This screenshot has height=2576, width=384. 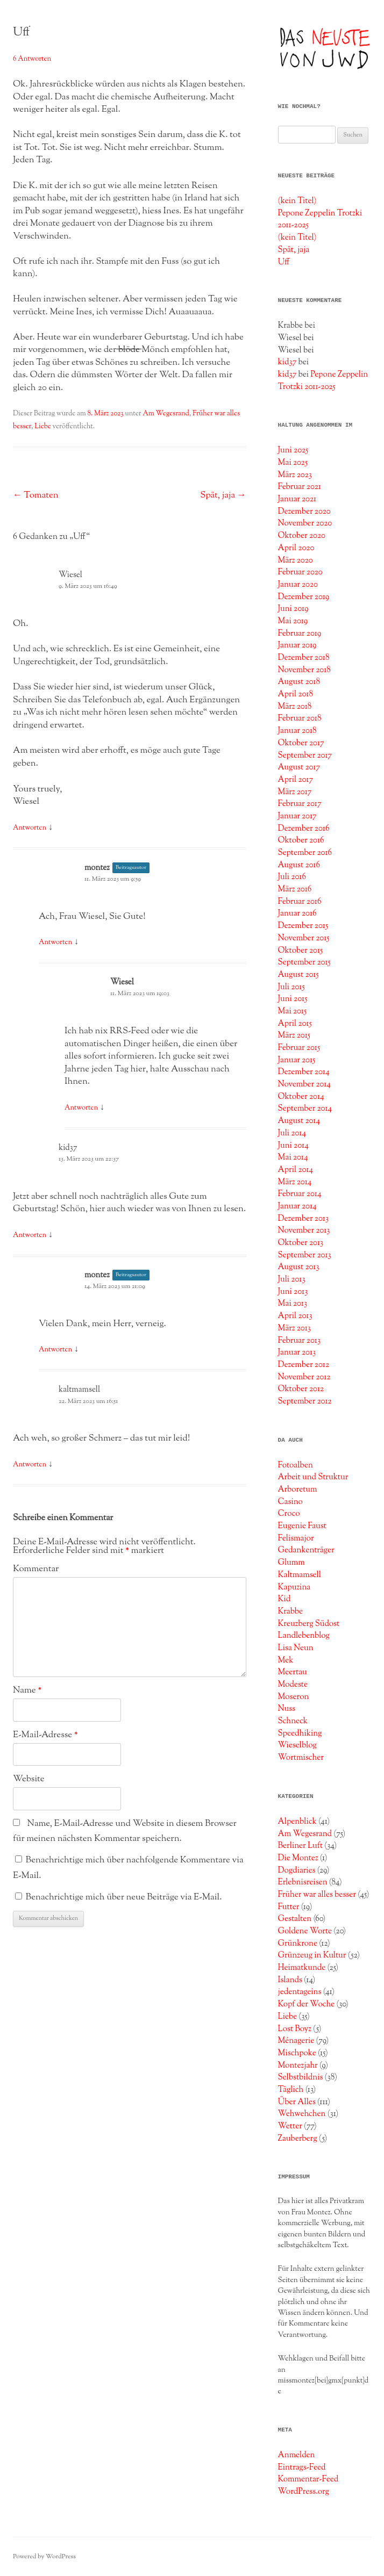 What do you see at coordinates (300, 1992) in the screenshot?
I see `jedentageins` at bounding box center [300, 1992].